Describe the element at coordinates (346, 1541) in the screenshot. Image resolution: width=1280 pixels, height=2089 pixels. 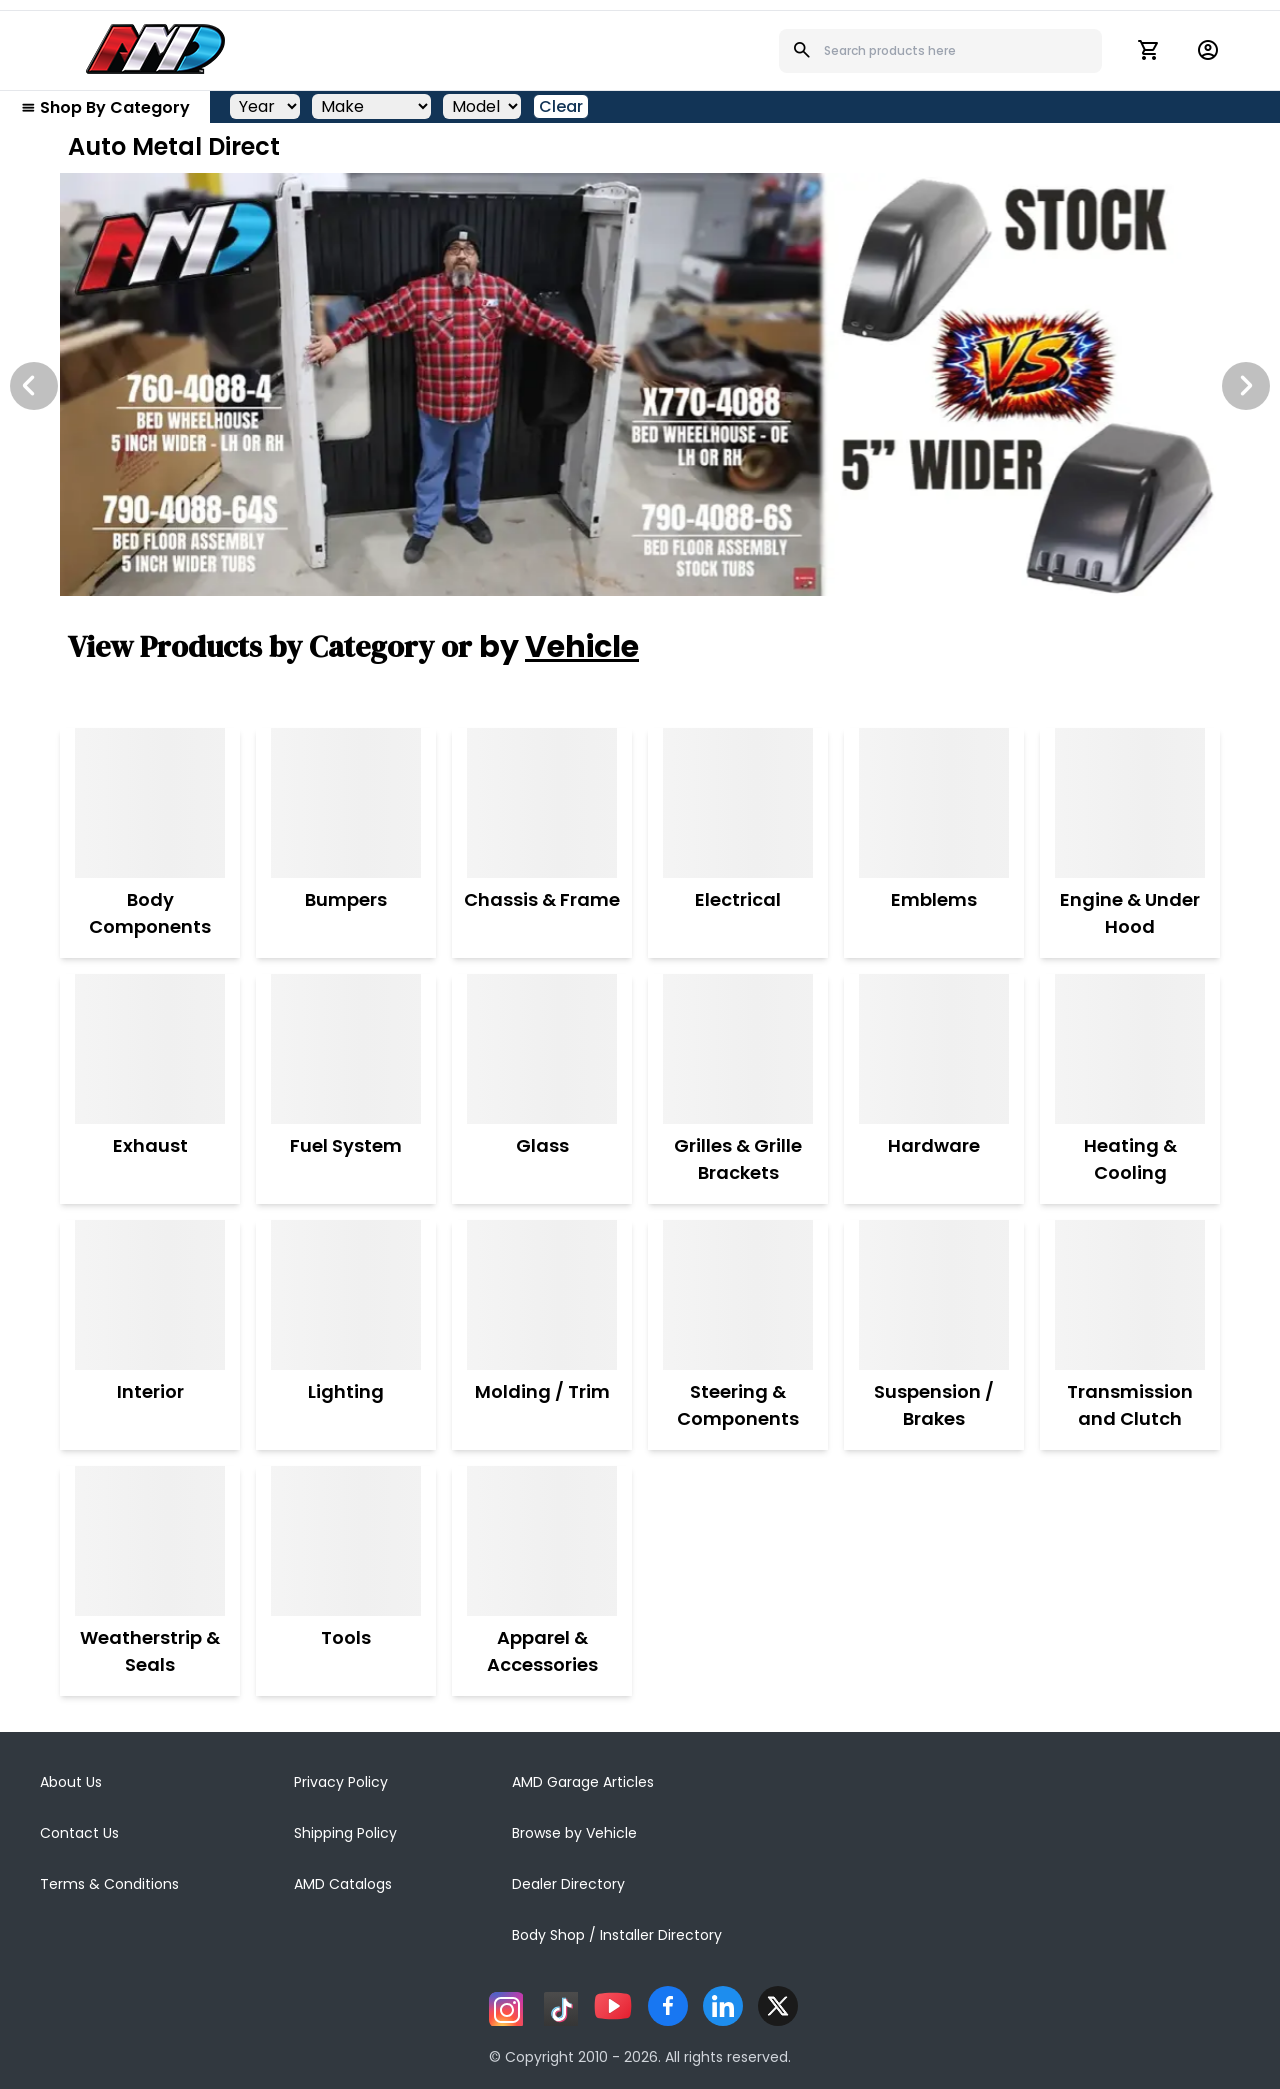
I see `[Tools]` at that location.